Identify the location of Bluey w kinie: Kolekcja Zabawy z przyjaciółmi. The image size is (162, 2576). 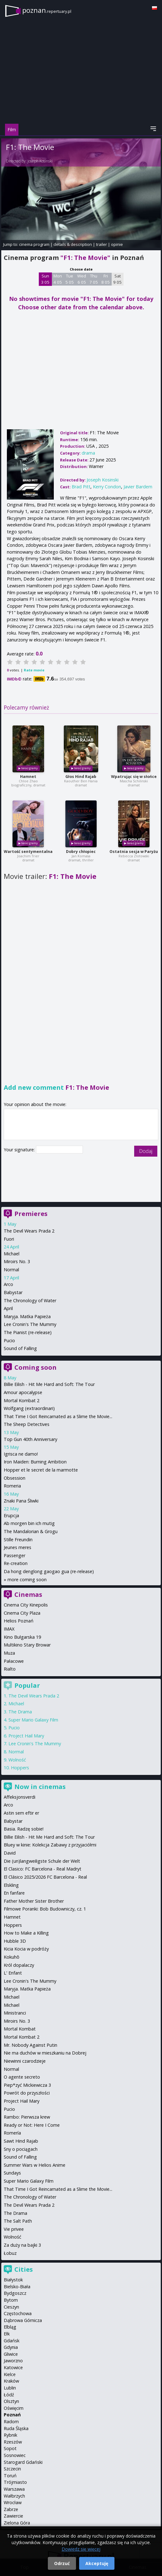
(50, 1845).